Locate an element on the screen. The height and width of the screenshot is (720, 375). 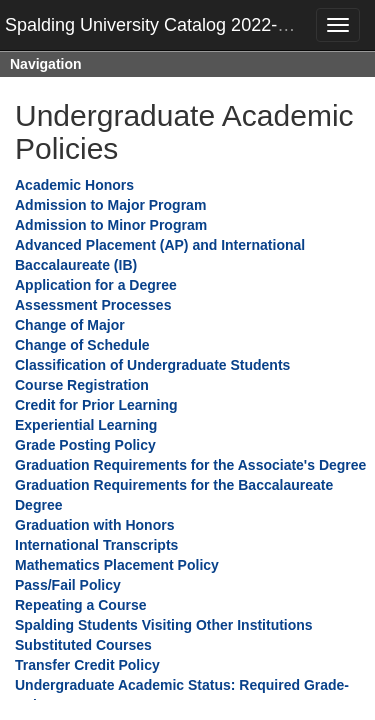
Academic Honors is located at coordinates (74, 185).